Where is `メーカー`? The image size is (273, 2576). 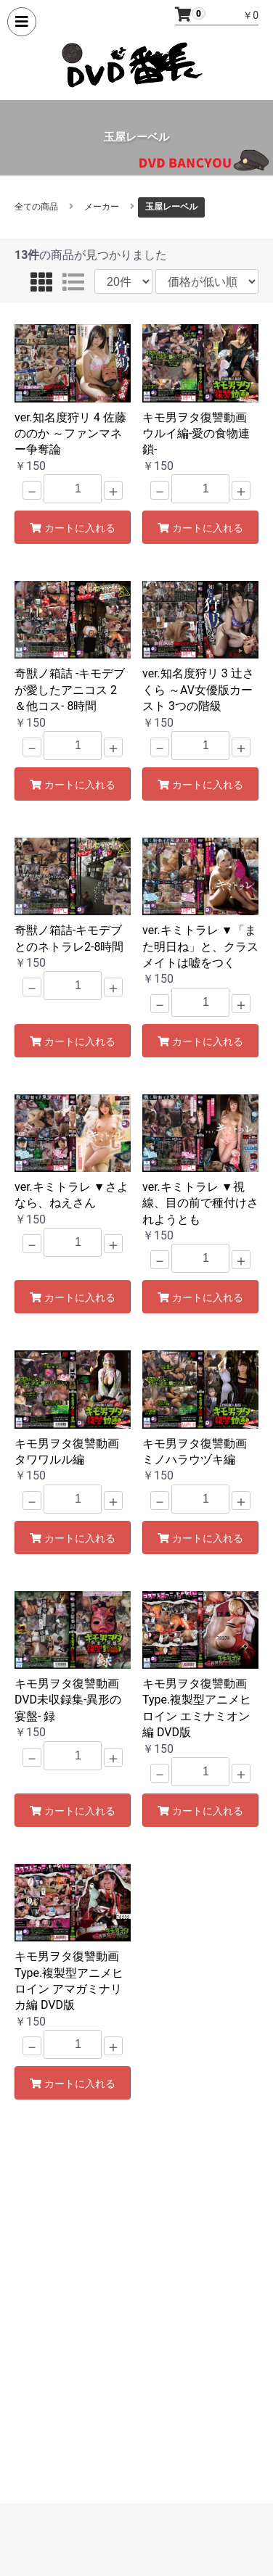 メーカー is located at coordinates (101, 207).